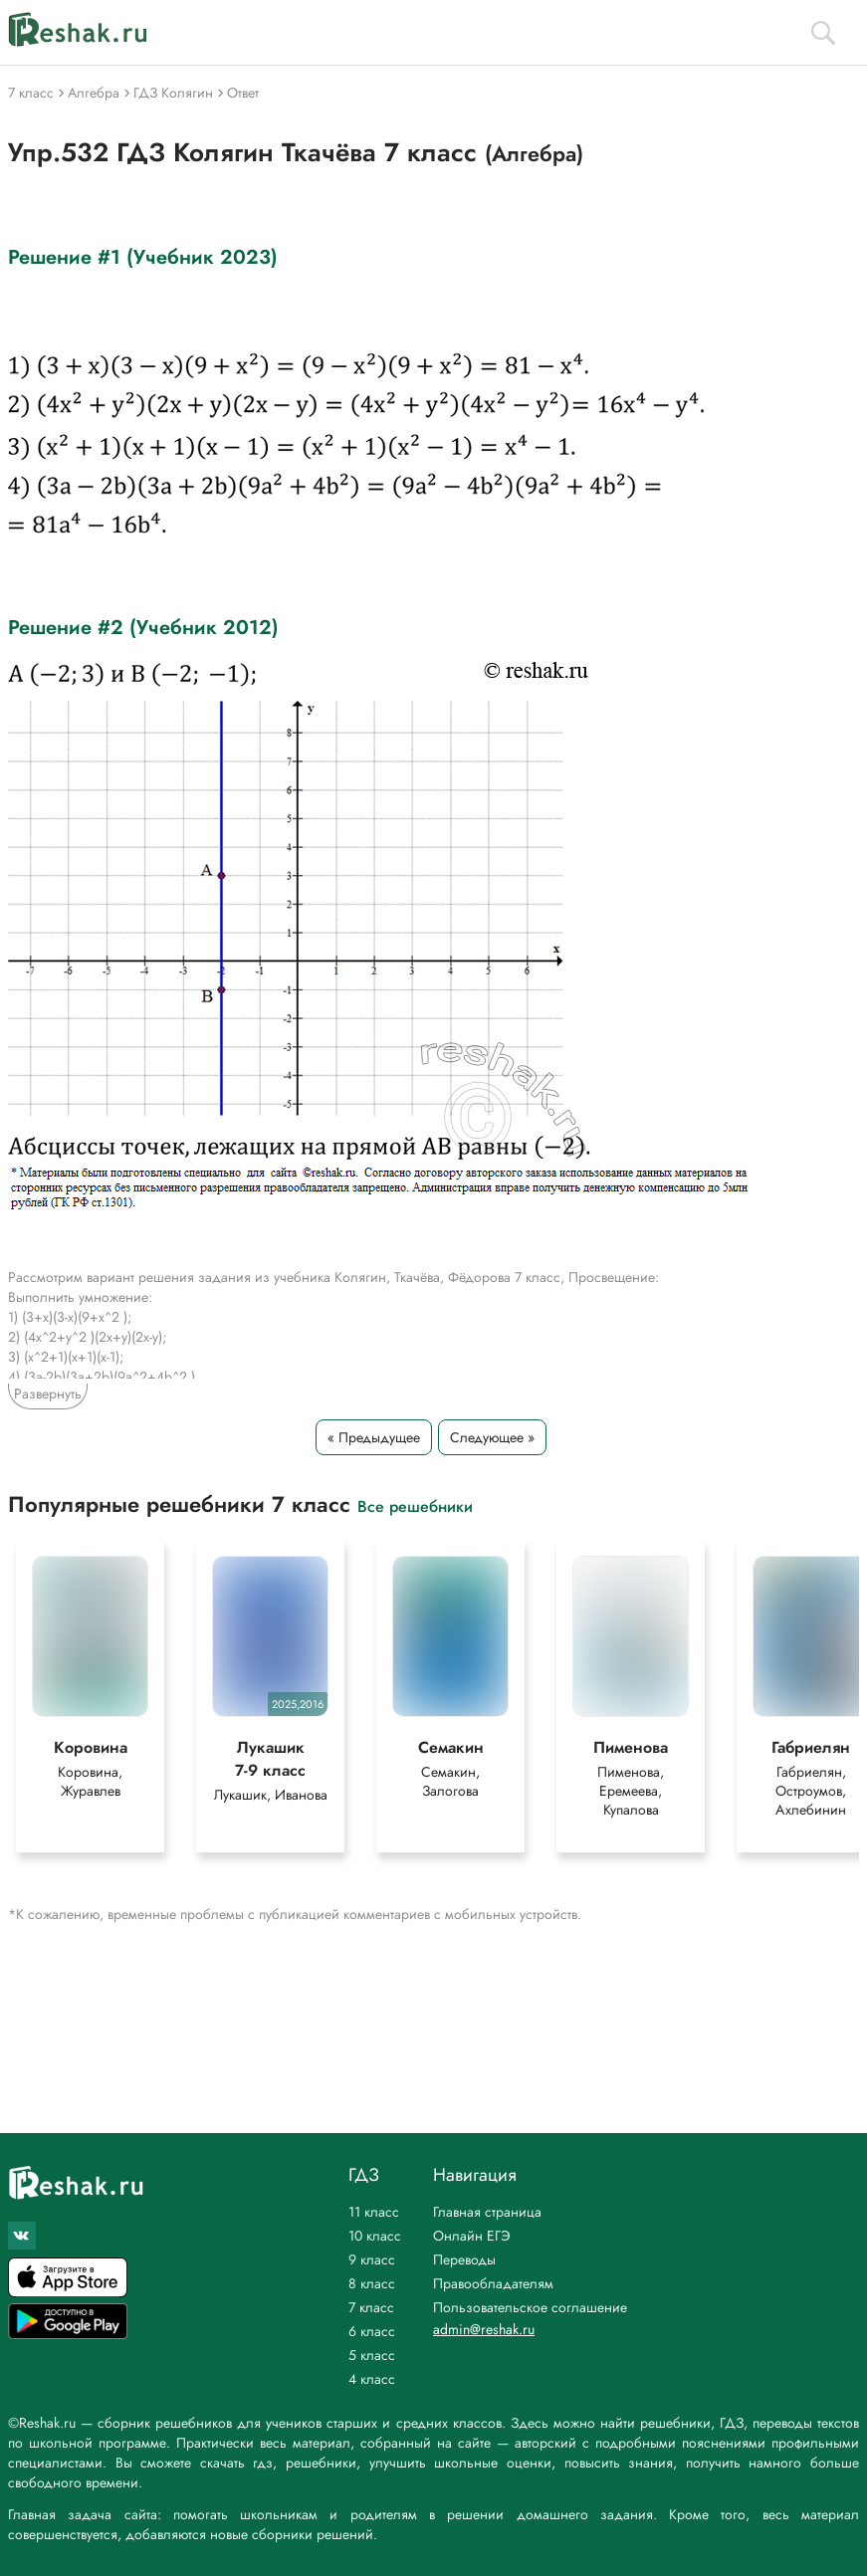 The width and height of the screenshot is (867, 2576). Describe the element at coordinates (492, 1437) in the screenshot. I see `Следующее »` at that location.